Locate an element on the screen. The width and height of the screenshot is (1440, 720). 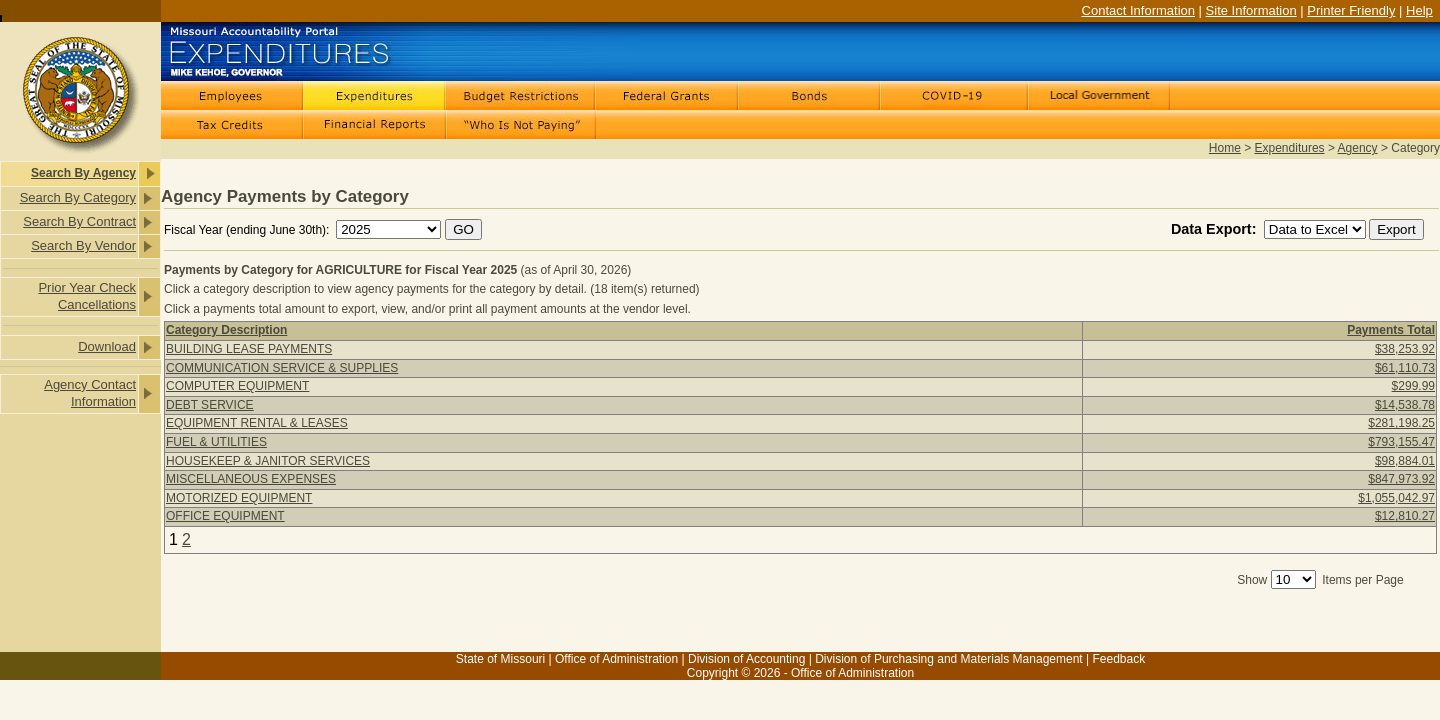
$1,055,042.97 is located at coordinates (1396, 498).